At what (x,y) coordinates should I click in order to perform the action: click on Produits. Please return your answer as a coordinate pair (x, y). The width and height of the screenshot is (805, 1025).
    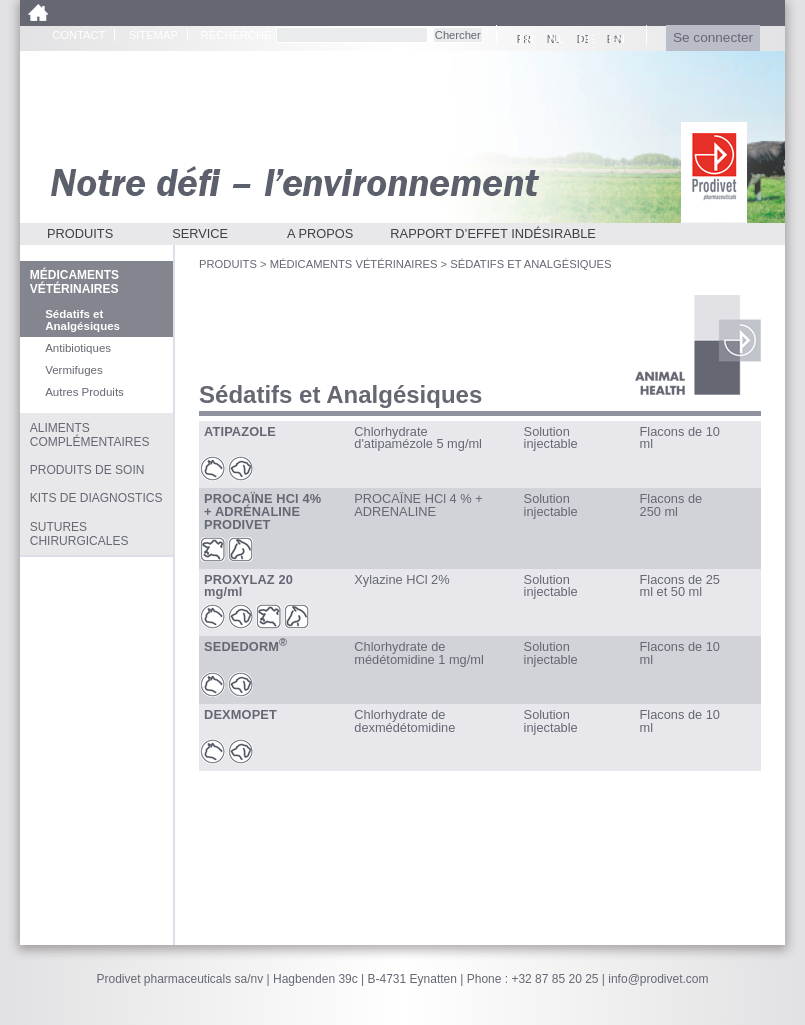
    Looking at the image, I should click on (80, 233).